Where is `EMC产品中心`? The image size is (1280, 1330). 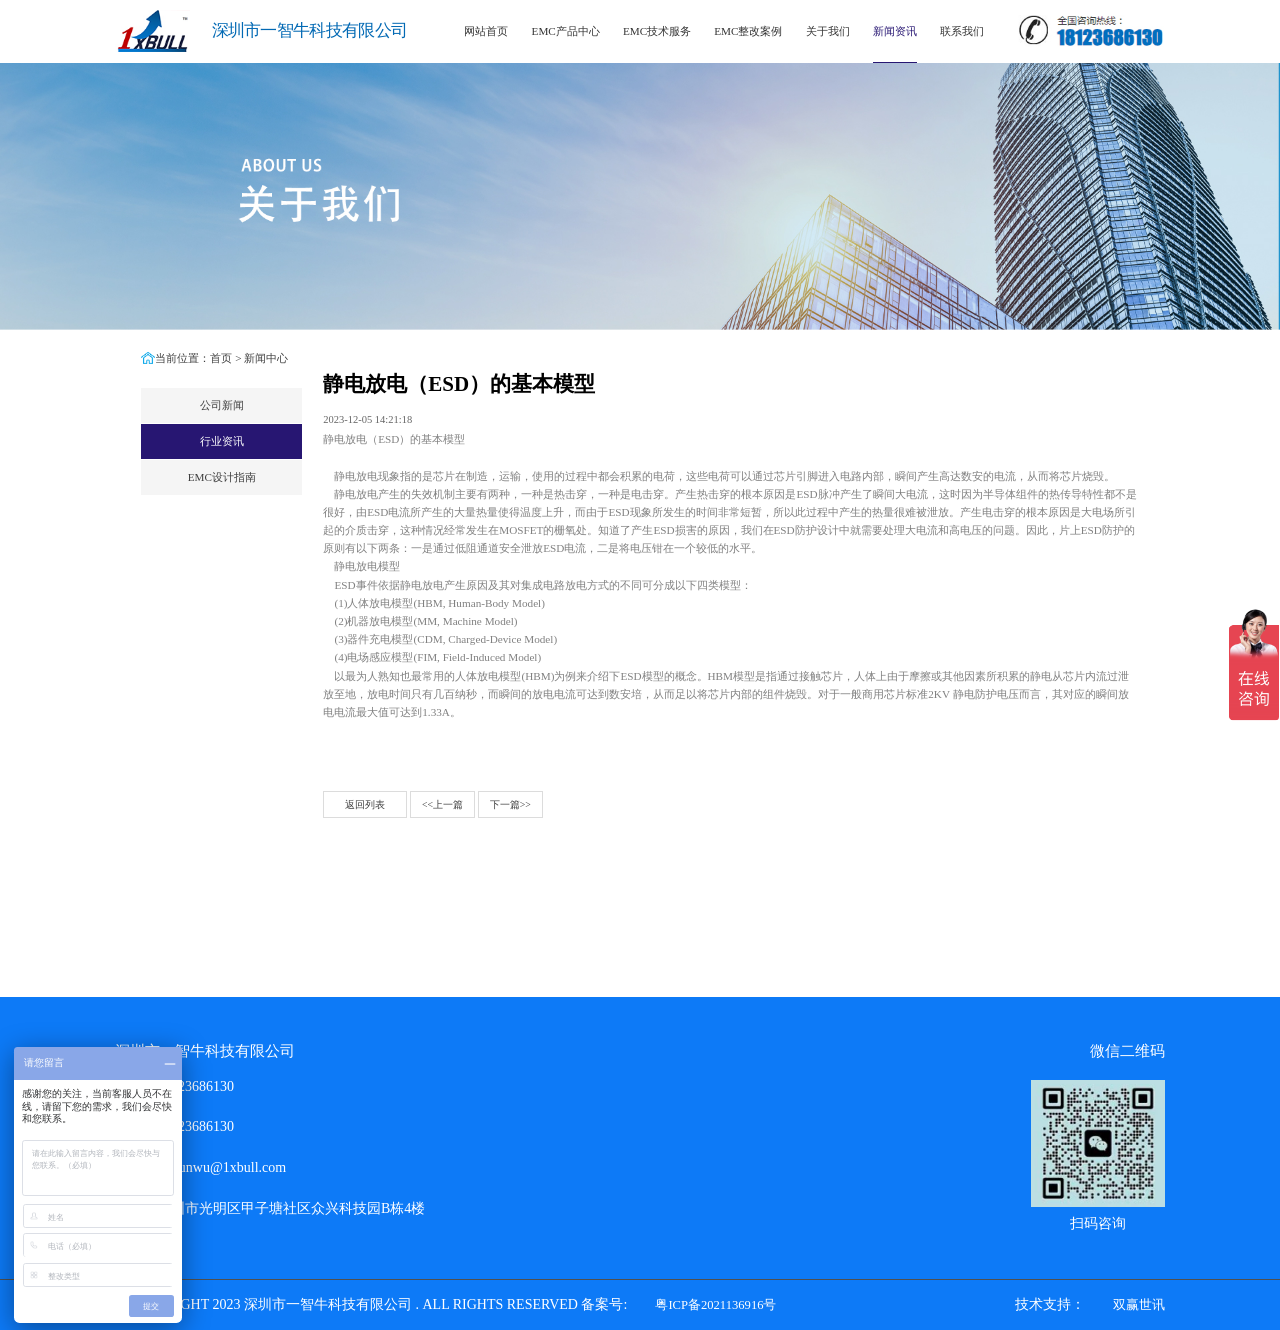 EMC产品中心 is located at coordinates (566, 31).